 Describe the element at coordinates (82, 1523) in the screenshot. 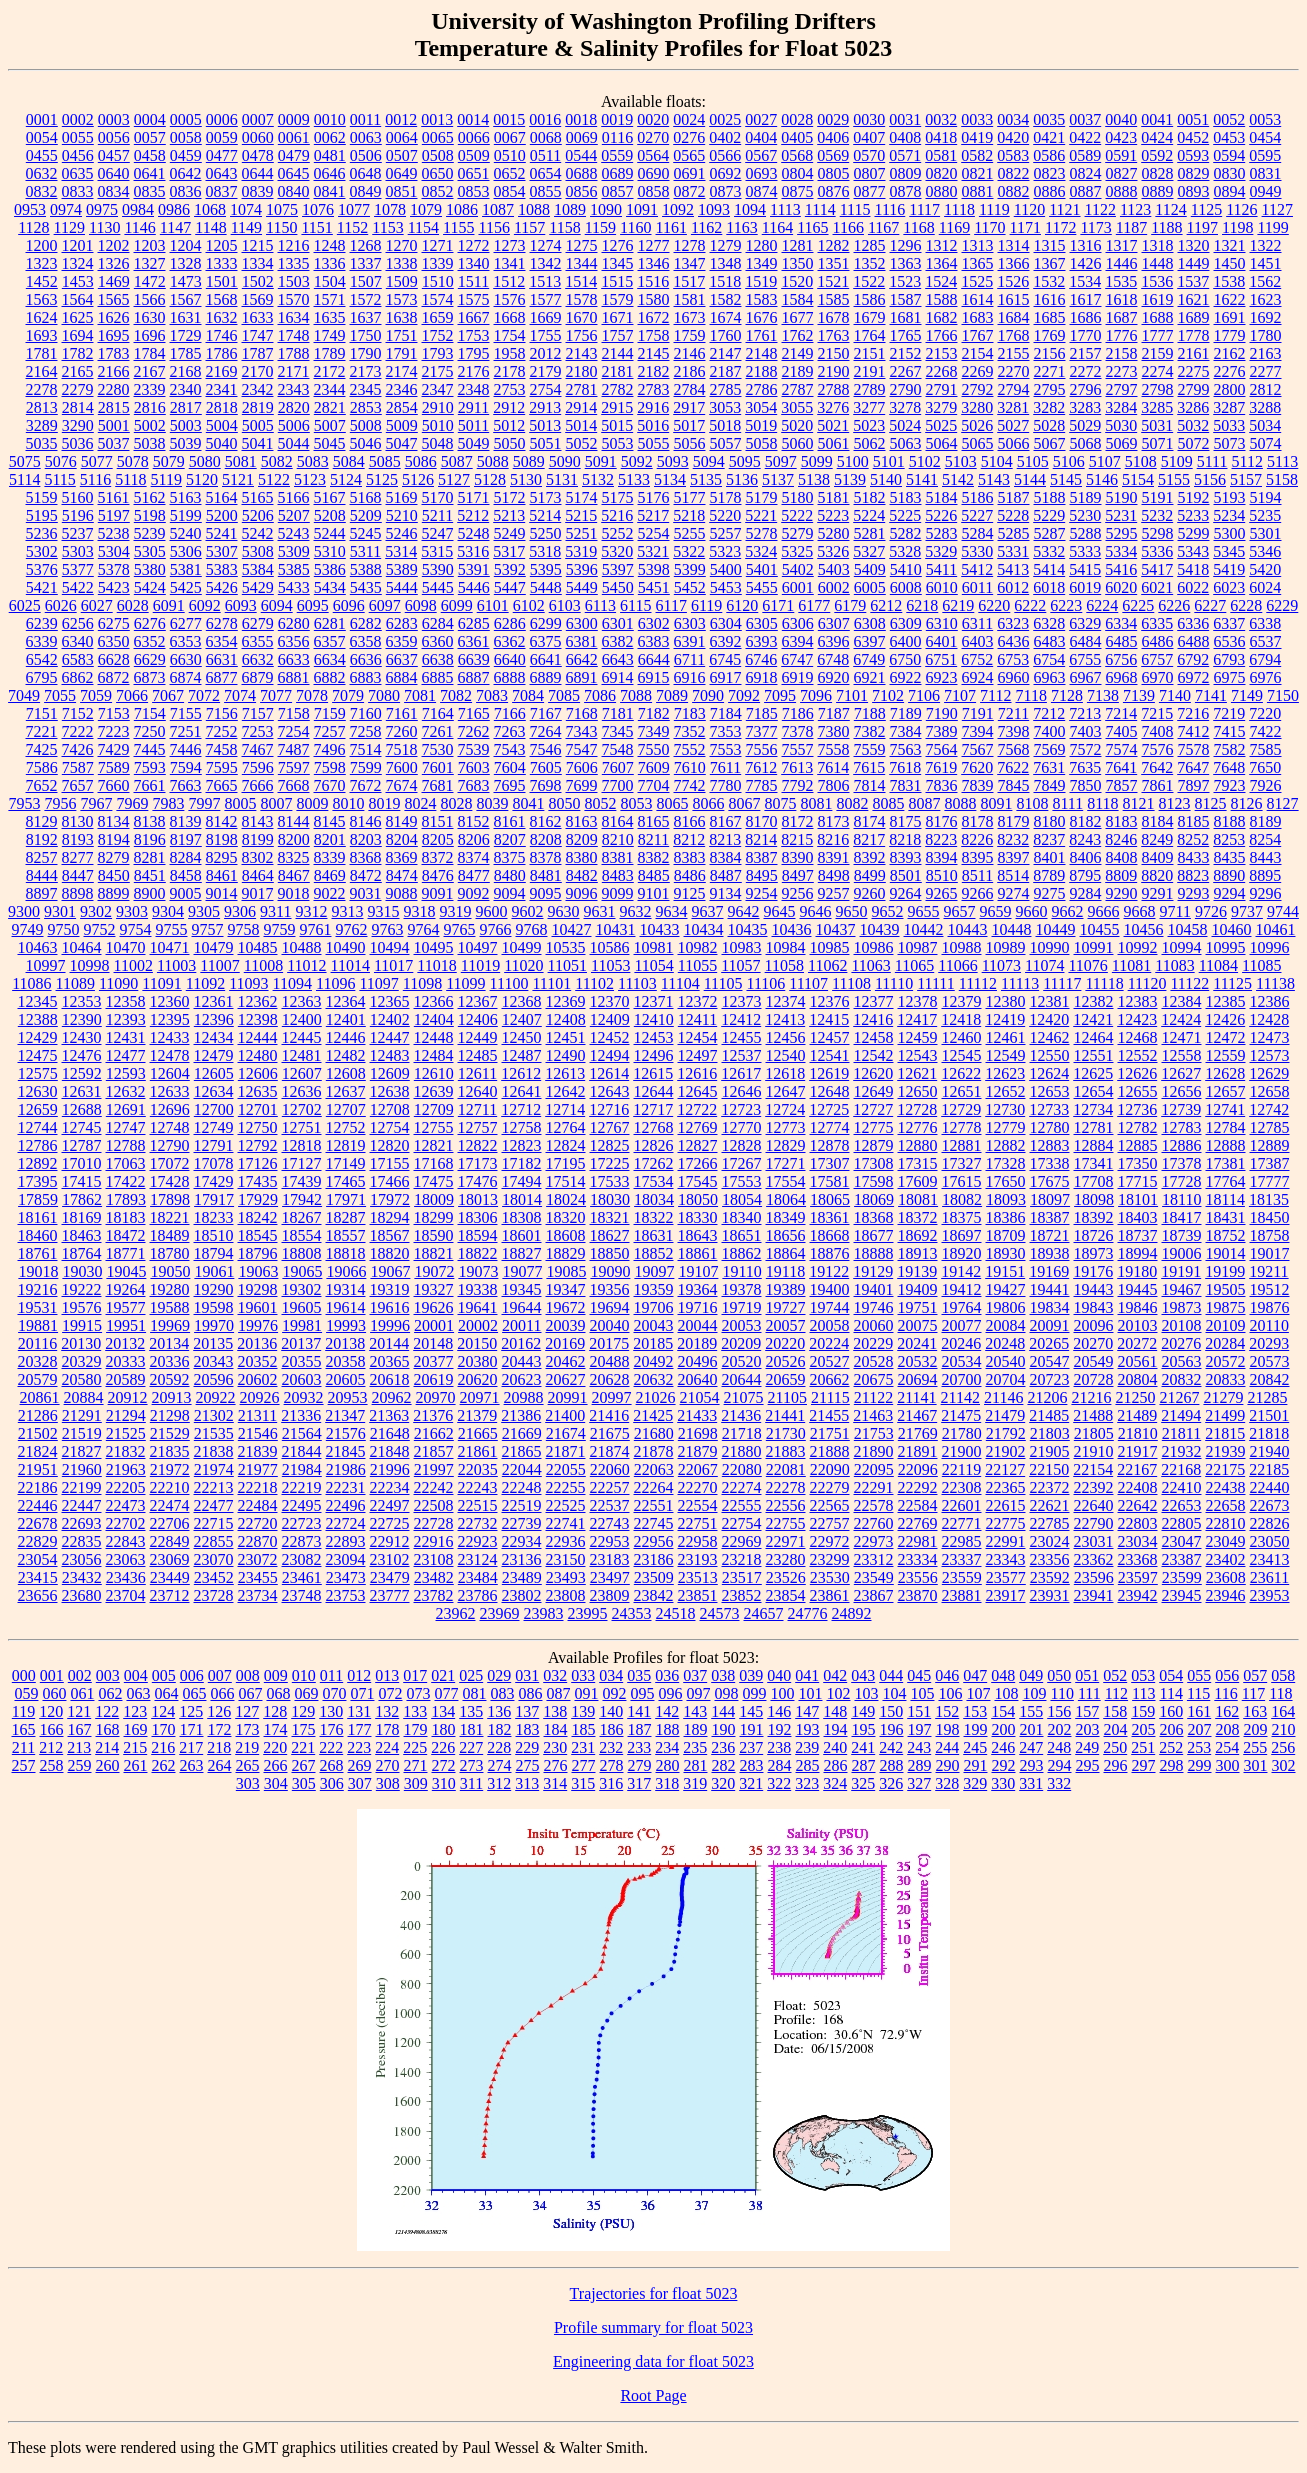

I see `22693` at that location.